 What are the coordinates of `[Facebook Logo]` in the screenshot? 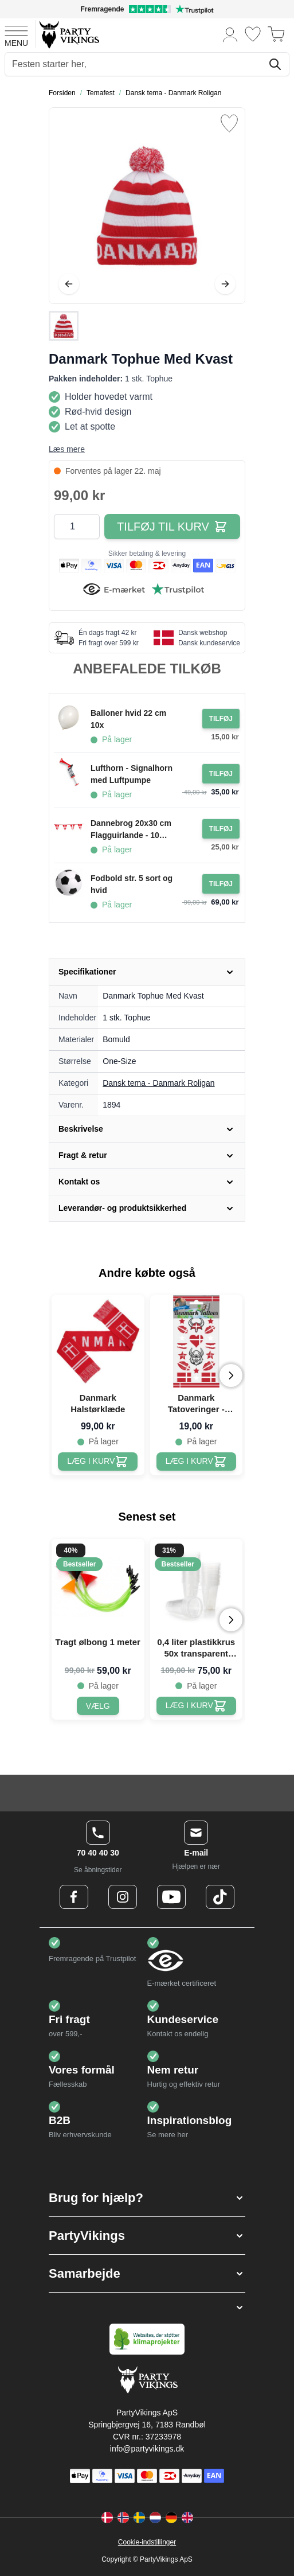 It's located at (74, 1897).